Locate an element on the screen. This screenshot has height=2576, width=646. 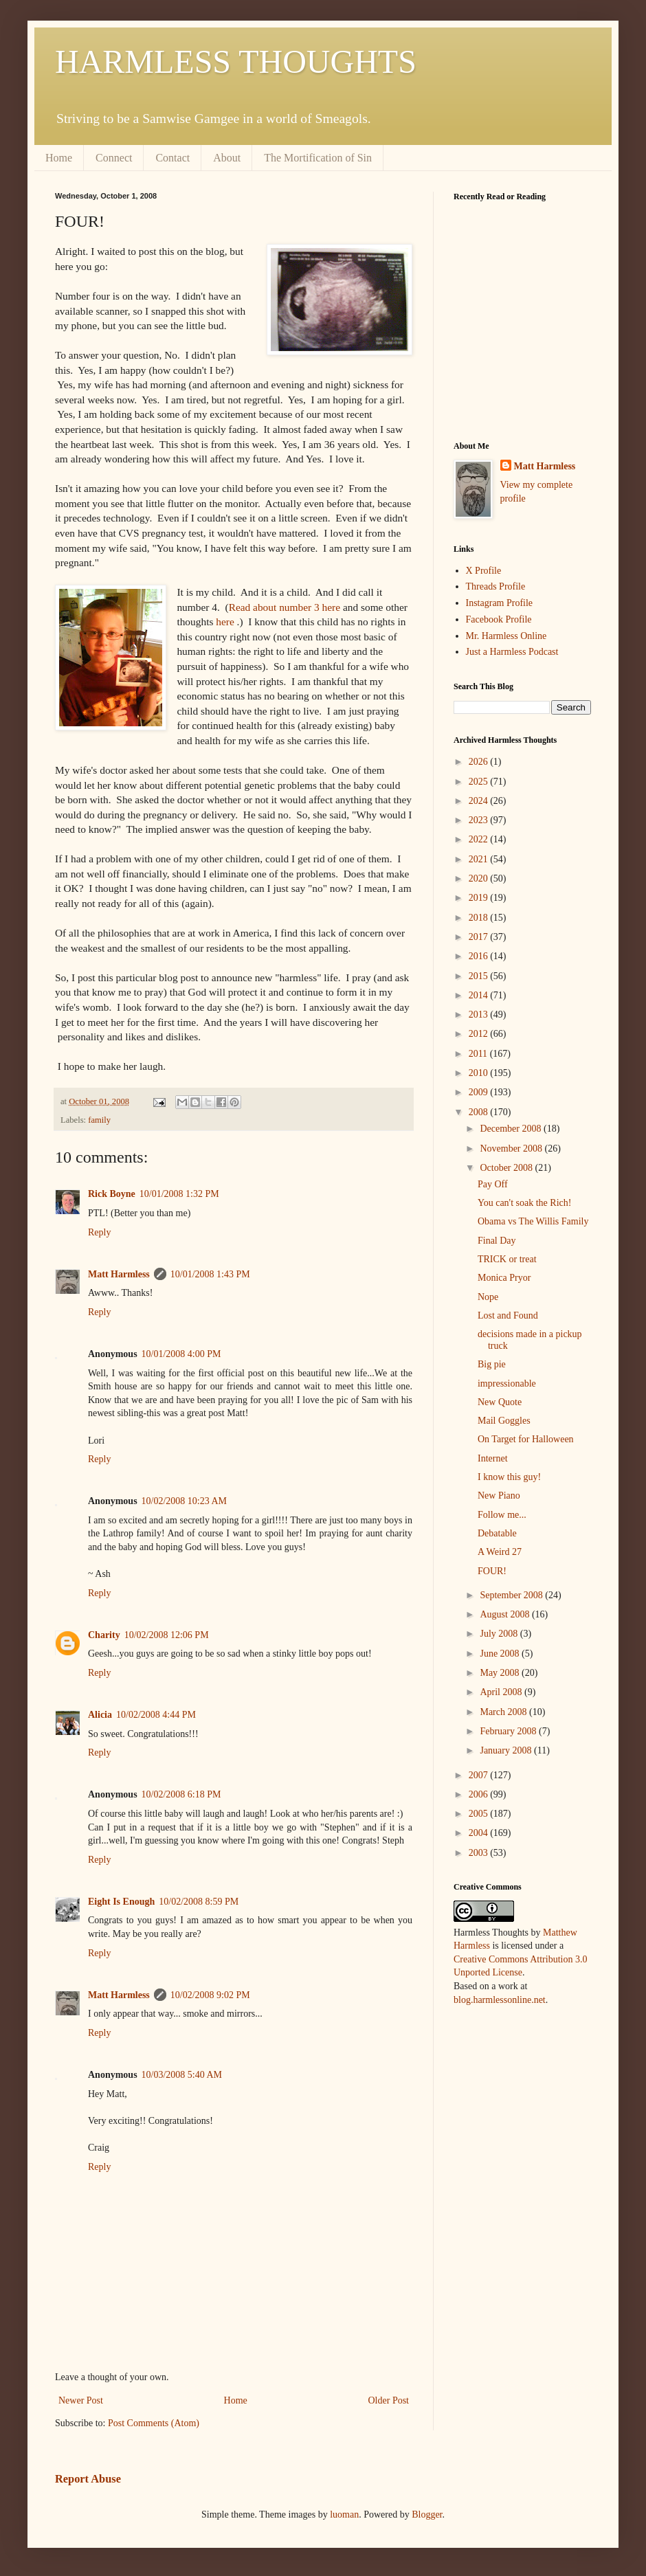
Instagram Profile is located at coordinates (499, 603).